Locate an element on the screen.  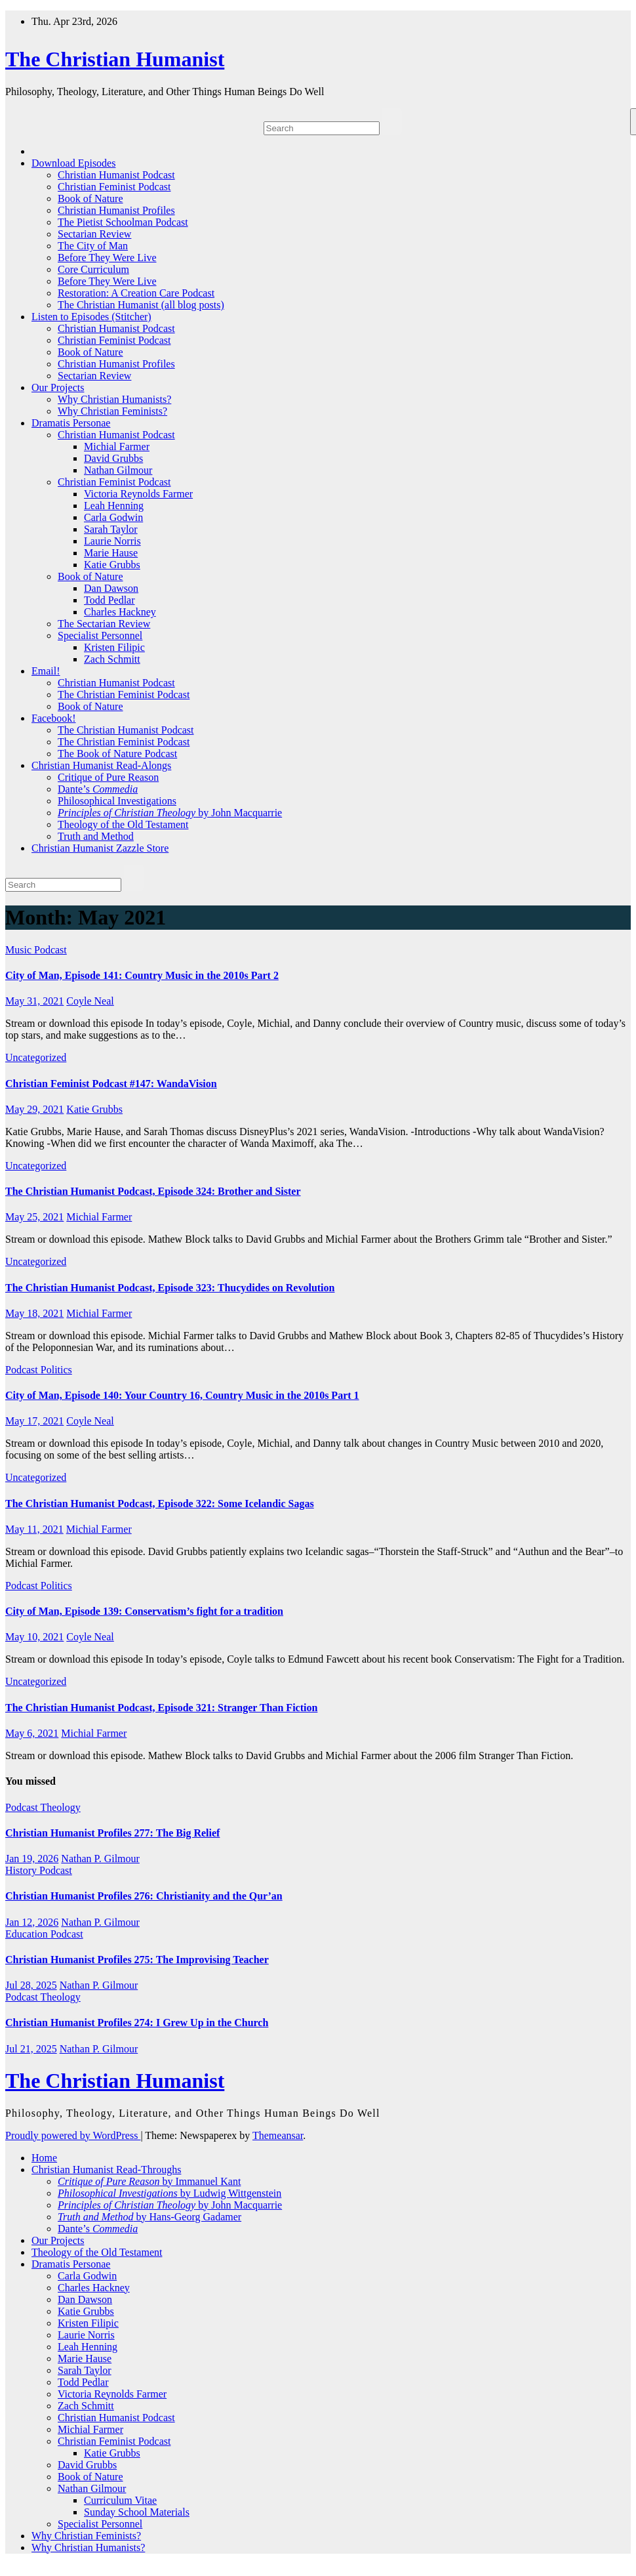
Music is located at coordinates (19, 949).